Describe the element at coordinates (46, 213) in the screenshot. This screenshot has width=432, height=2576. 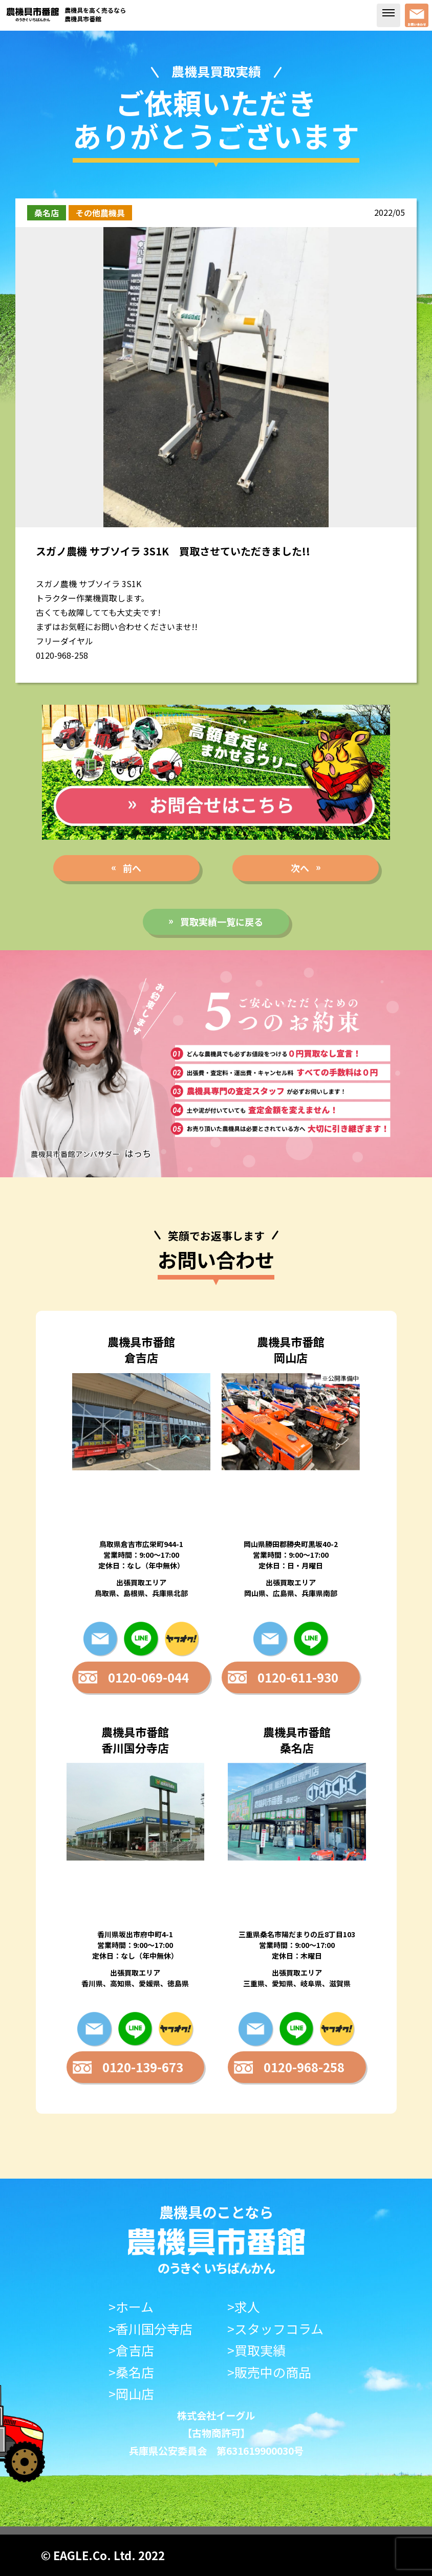
I see `桑名店` at that location.